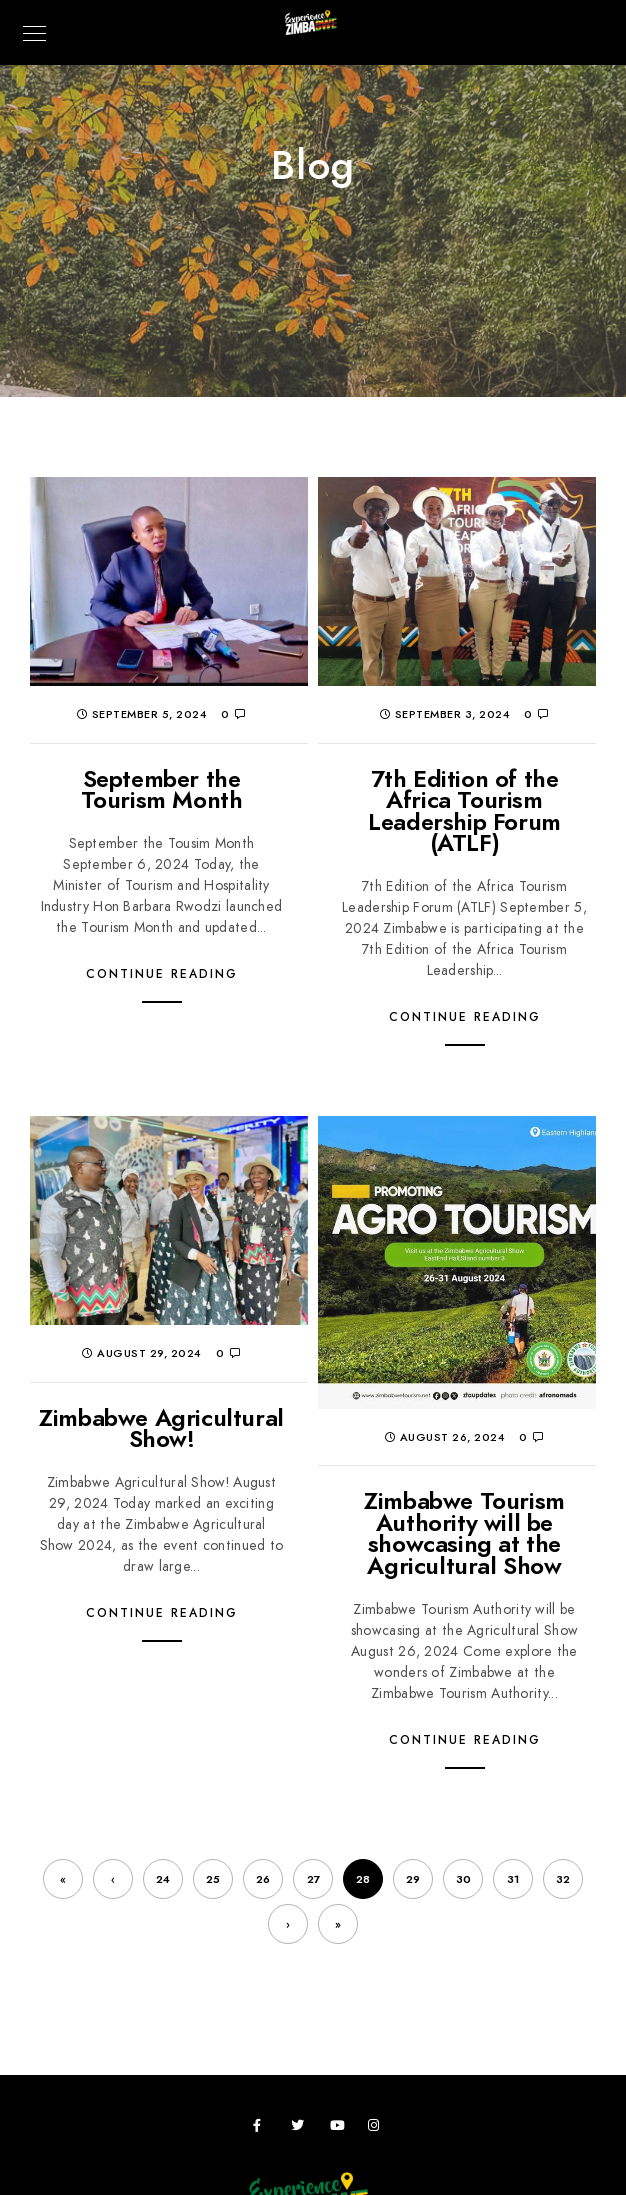 The width and height of the screenshot is (626, 2195). I want to click on [Instagram], so click(378, 2129).